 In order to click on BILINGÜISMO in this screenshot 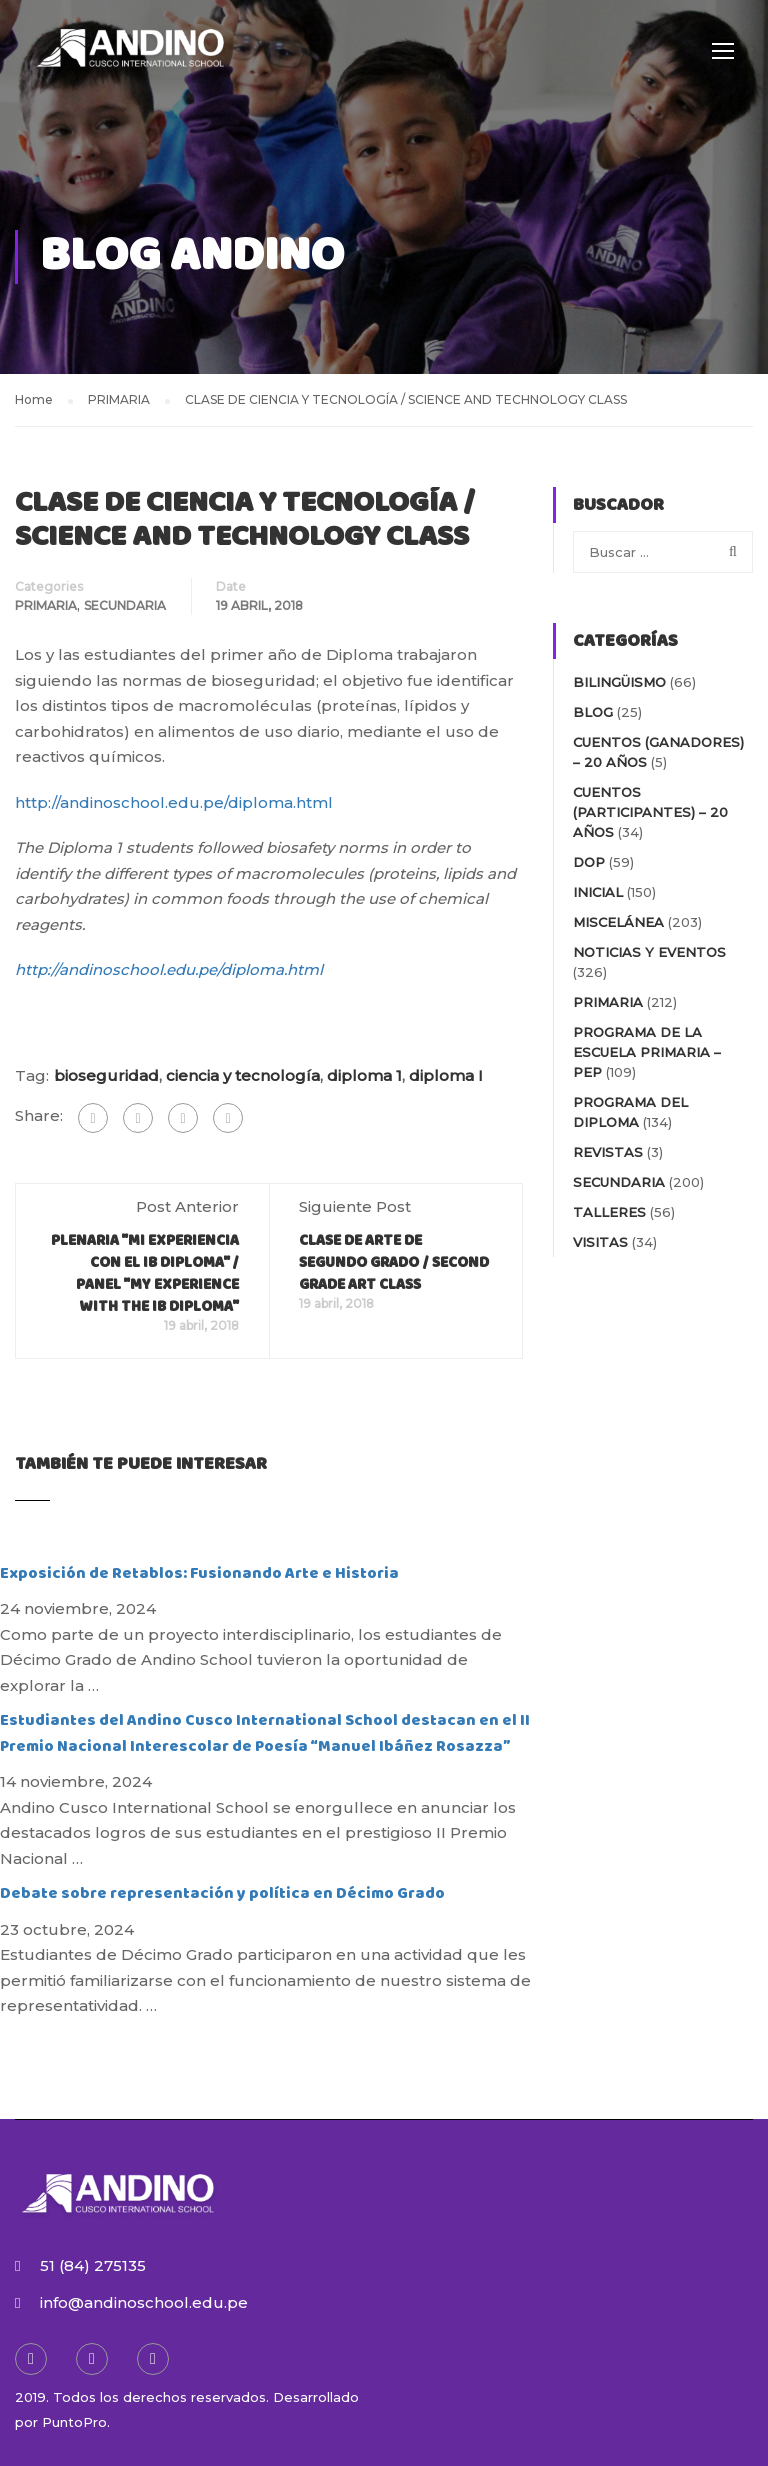, I will do `click(619, 682)`.